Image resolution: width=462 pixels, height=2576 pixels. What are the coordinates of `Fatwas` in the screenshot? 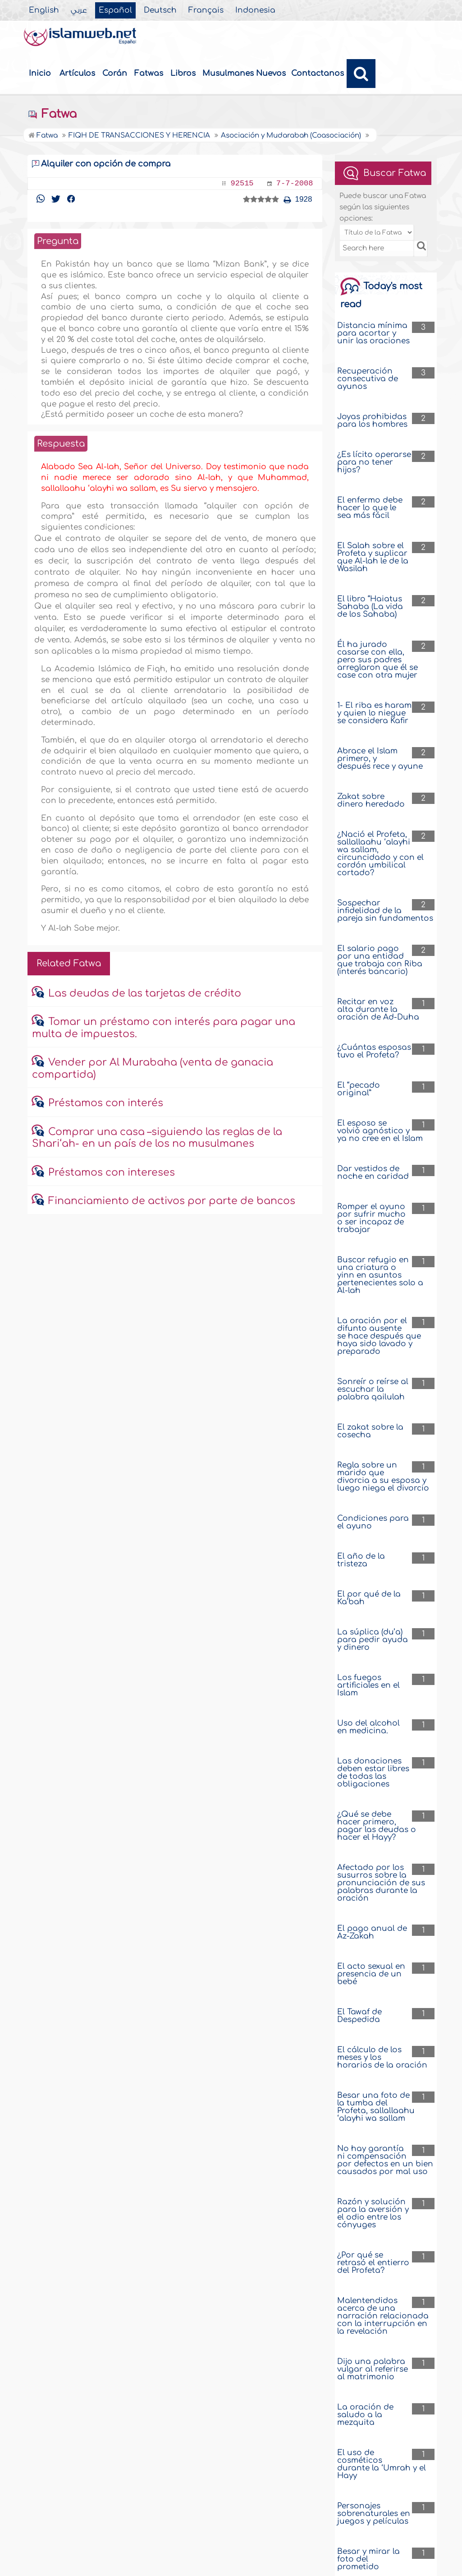 It's located at (148, 73).